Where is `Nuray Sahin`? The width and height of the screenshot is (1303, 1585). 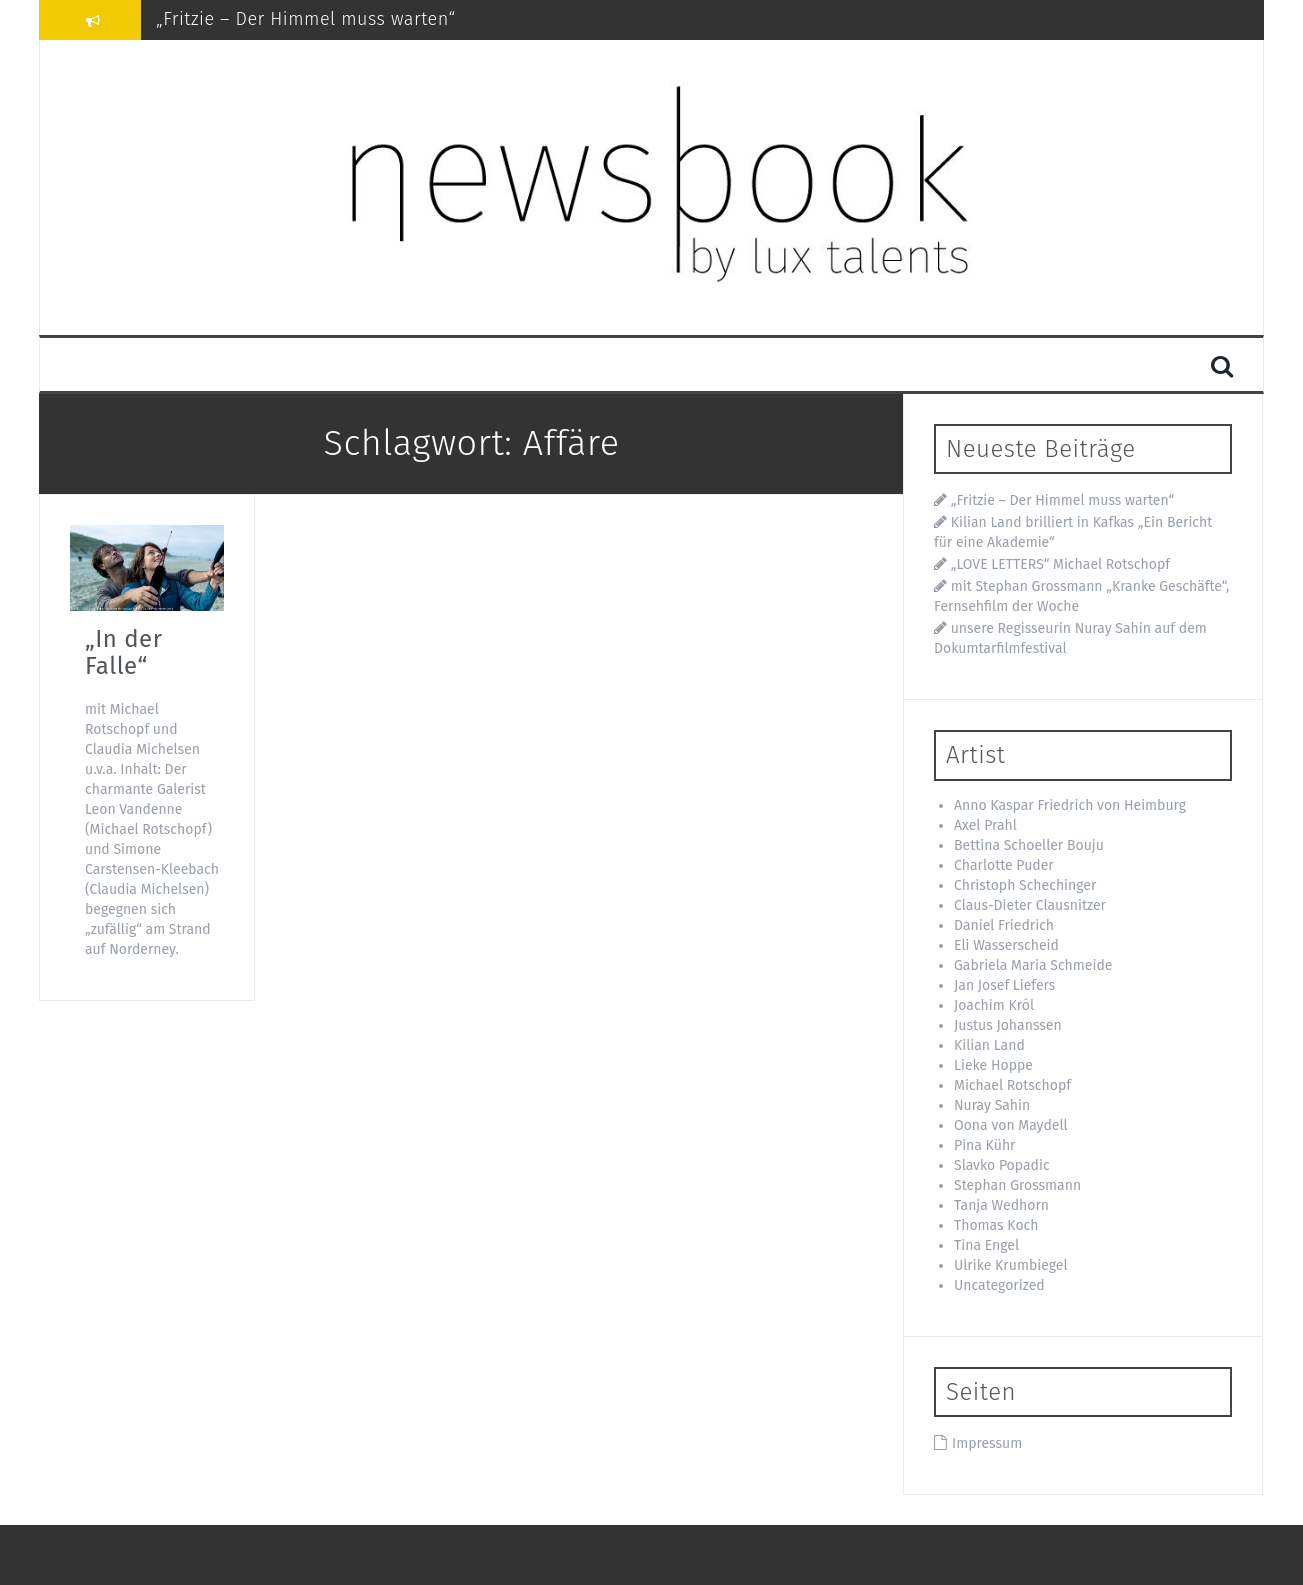 Nuray Sahin is located at coordinates (992, 1105).